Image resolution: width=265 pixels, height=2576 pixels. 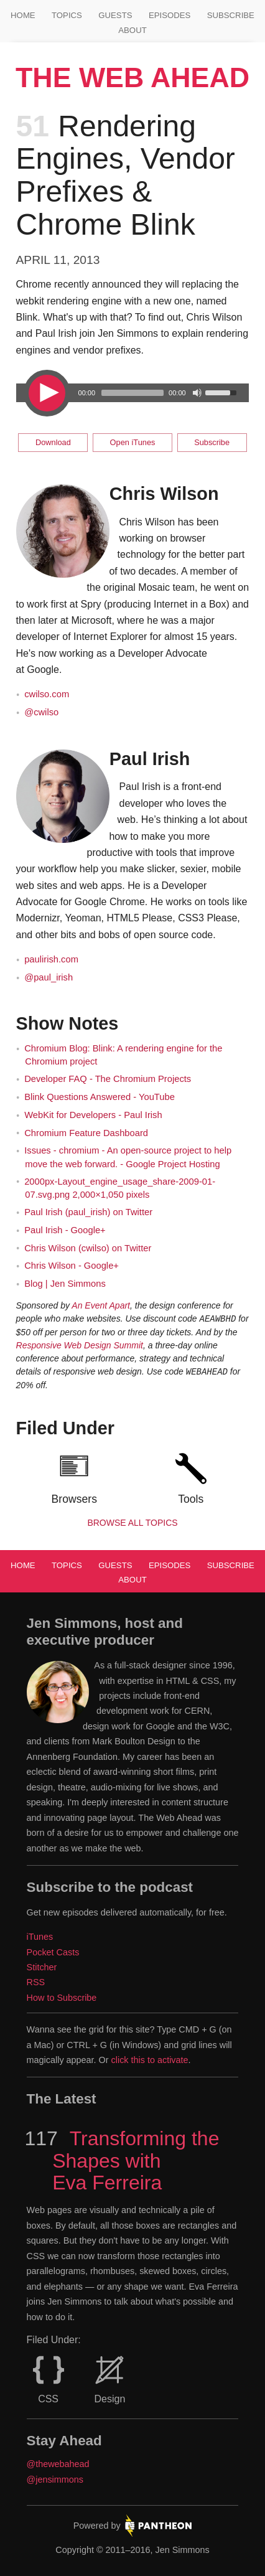 I want to click on Developer FAQ - The Chromium Projects, so click(x=107, y=1079).